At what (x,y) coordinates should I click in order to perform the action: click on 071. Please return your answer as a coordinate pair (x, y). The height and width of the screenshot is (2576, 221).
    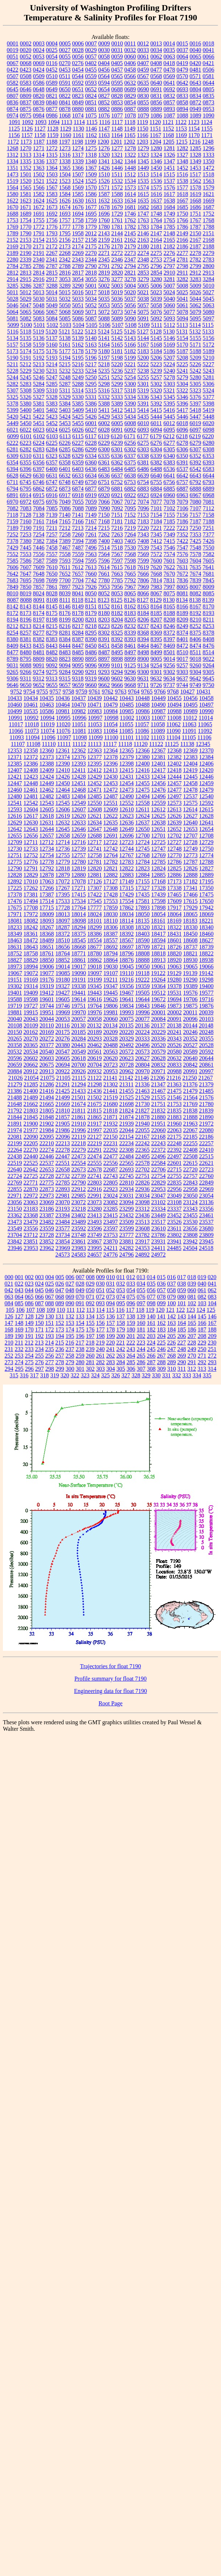
    Looking at the image, I should click on (90, 1297).